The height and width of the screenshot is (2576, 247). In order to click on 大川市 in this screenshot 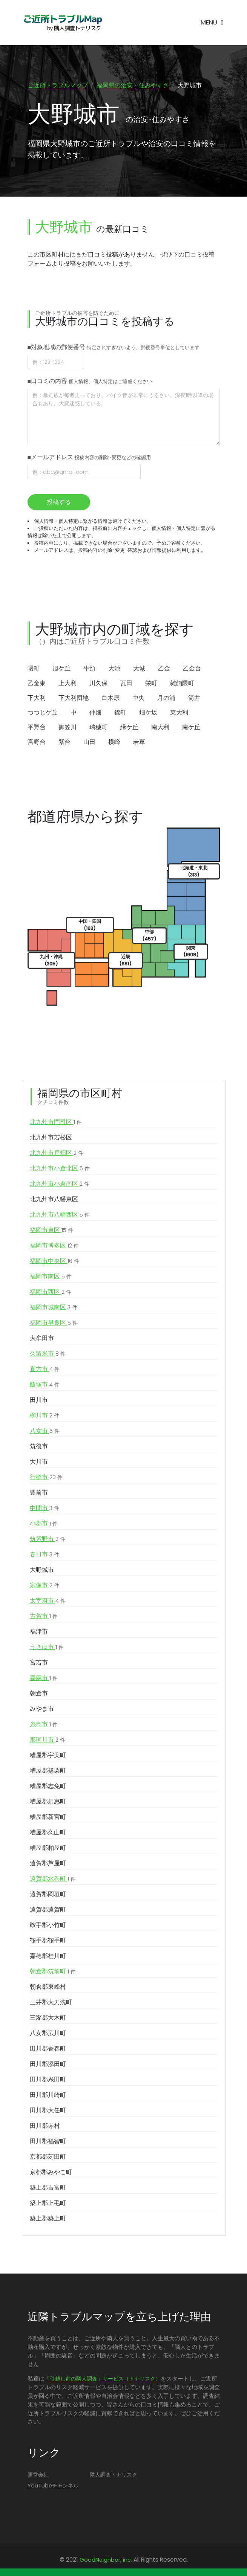, I will do `click(39, 1462)`.